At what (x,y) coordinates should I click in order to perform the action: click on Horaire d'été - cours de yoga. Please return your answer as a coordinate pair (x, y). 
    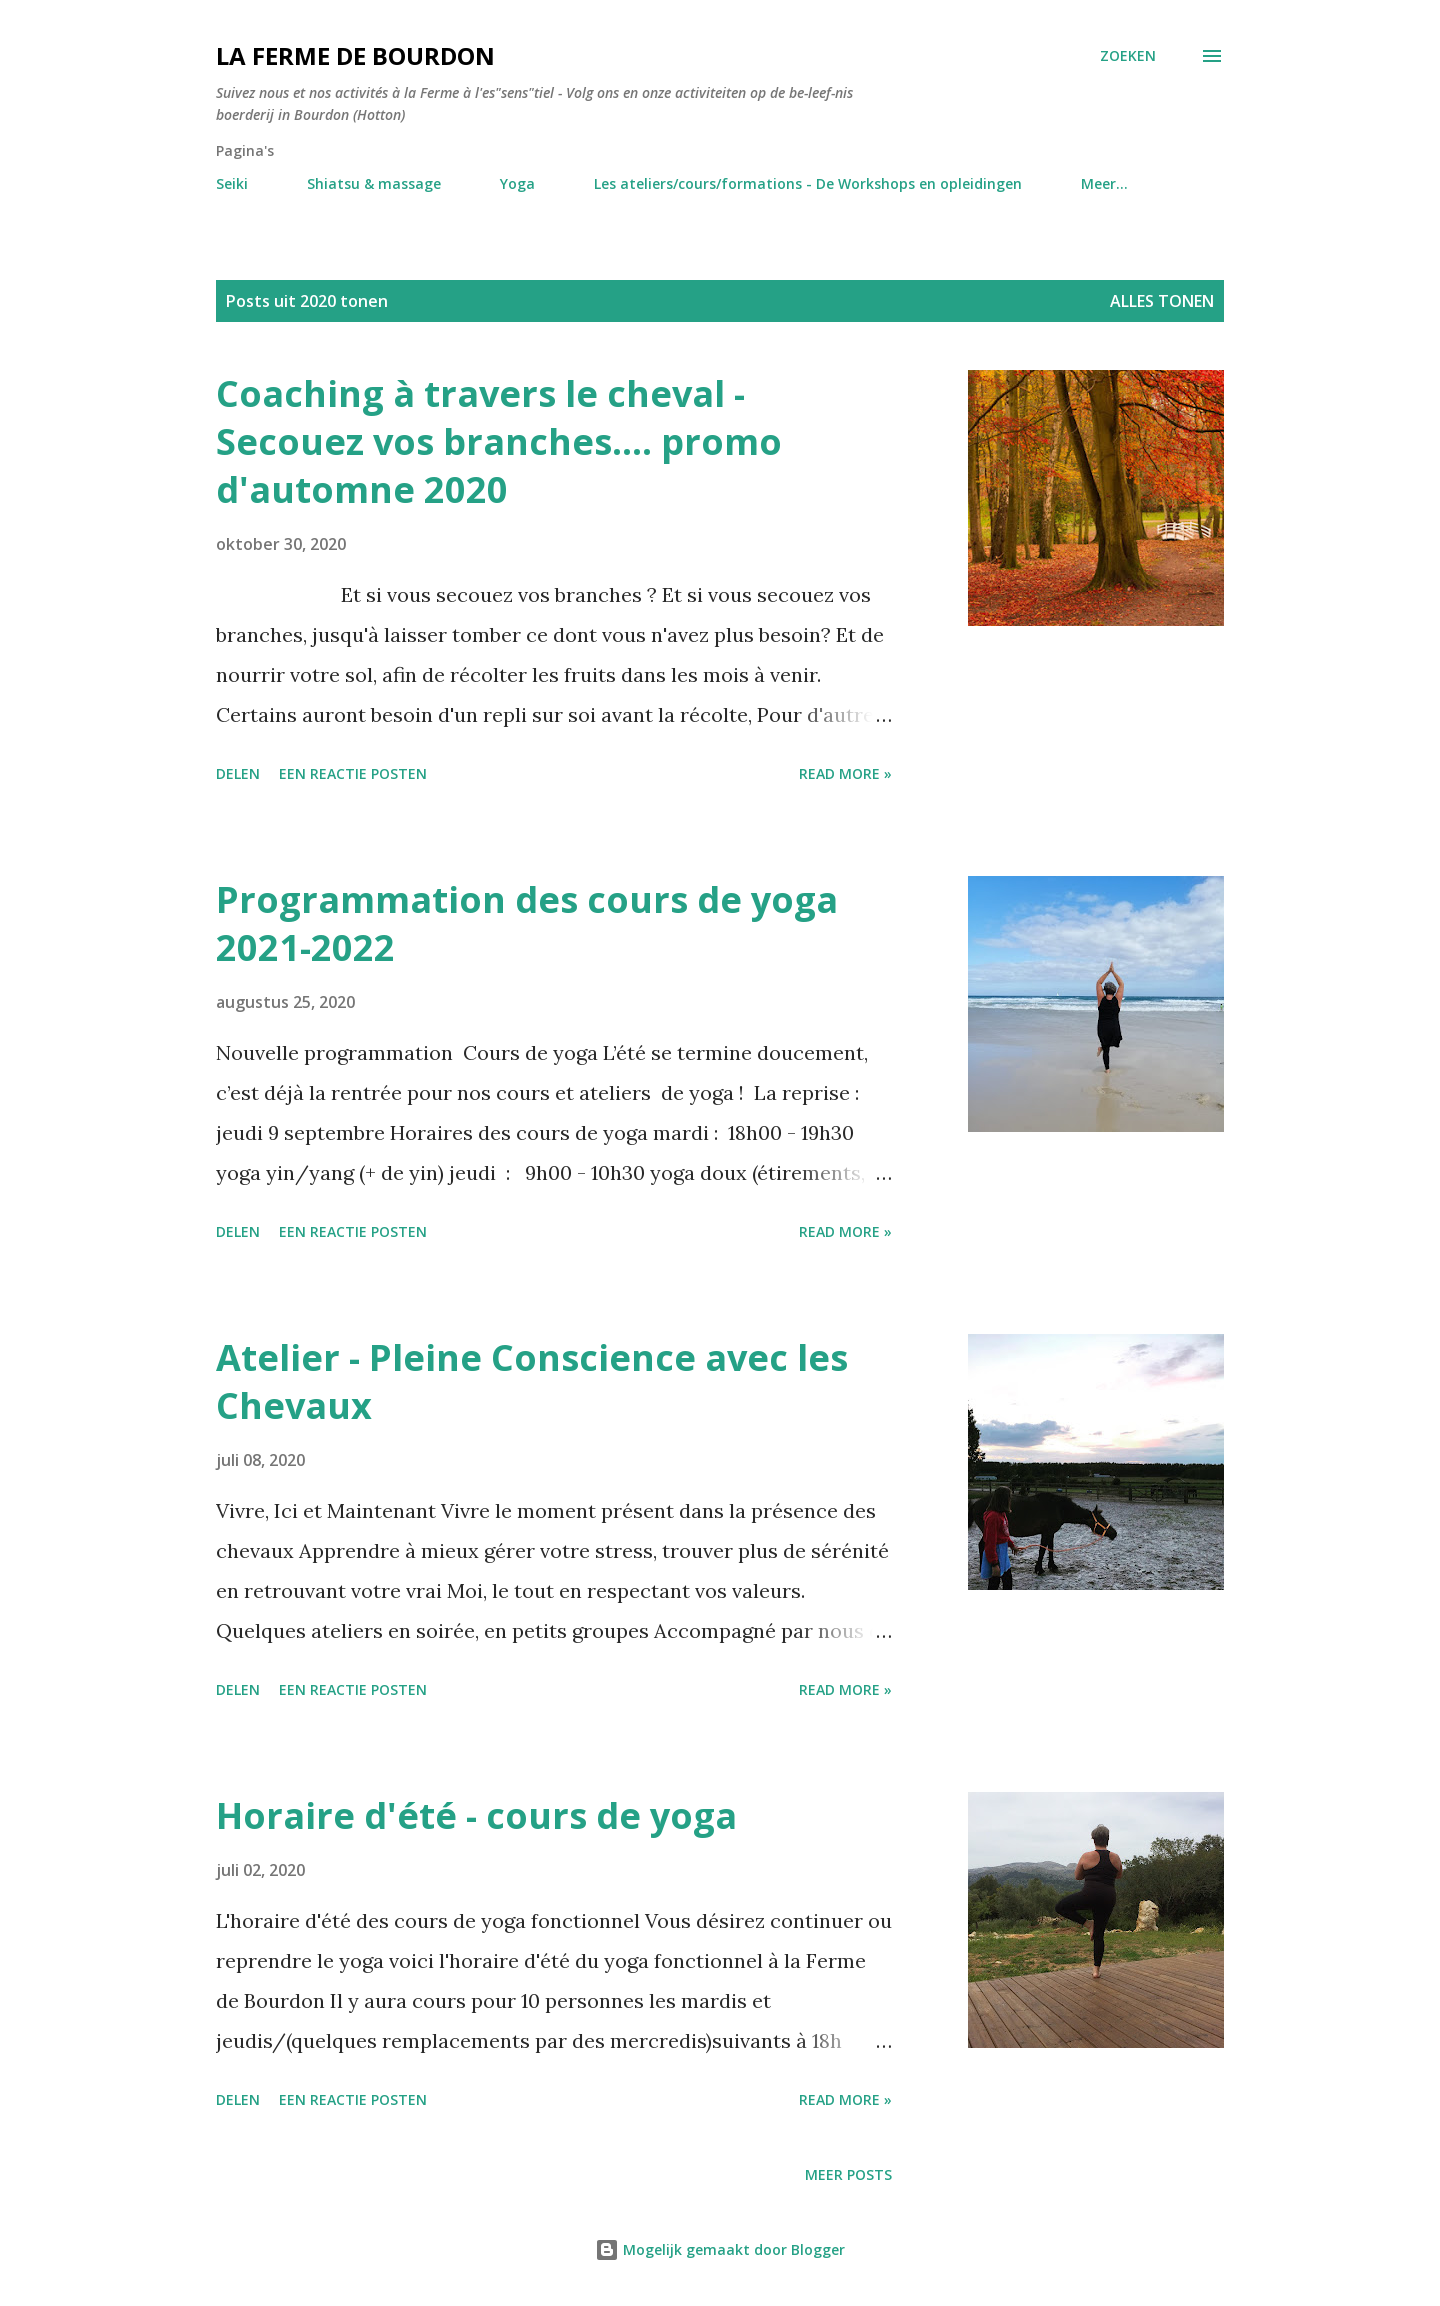
    Looking at the image, I should click on (476, 1815).